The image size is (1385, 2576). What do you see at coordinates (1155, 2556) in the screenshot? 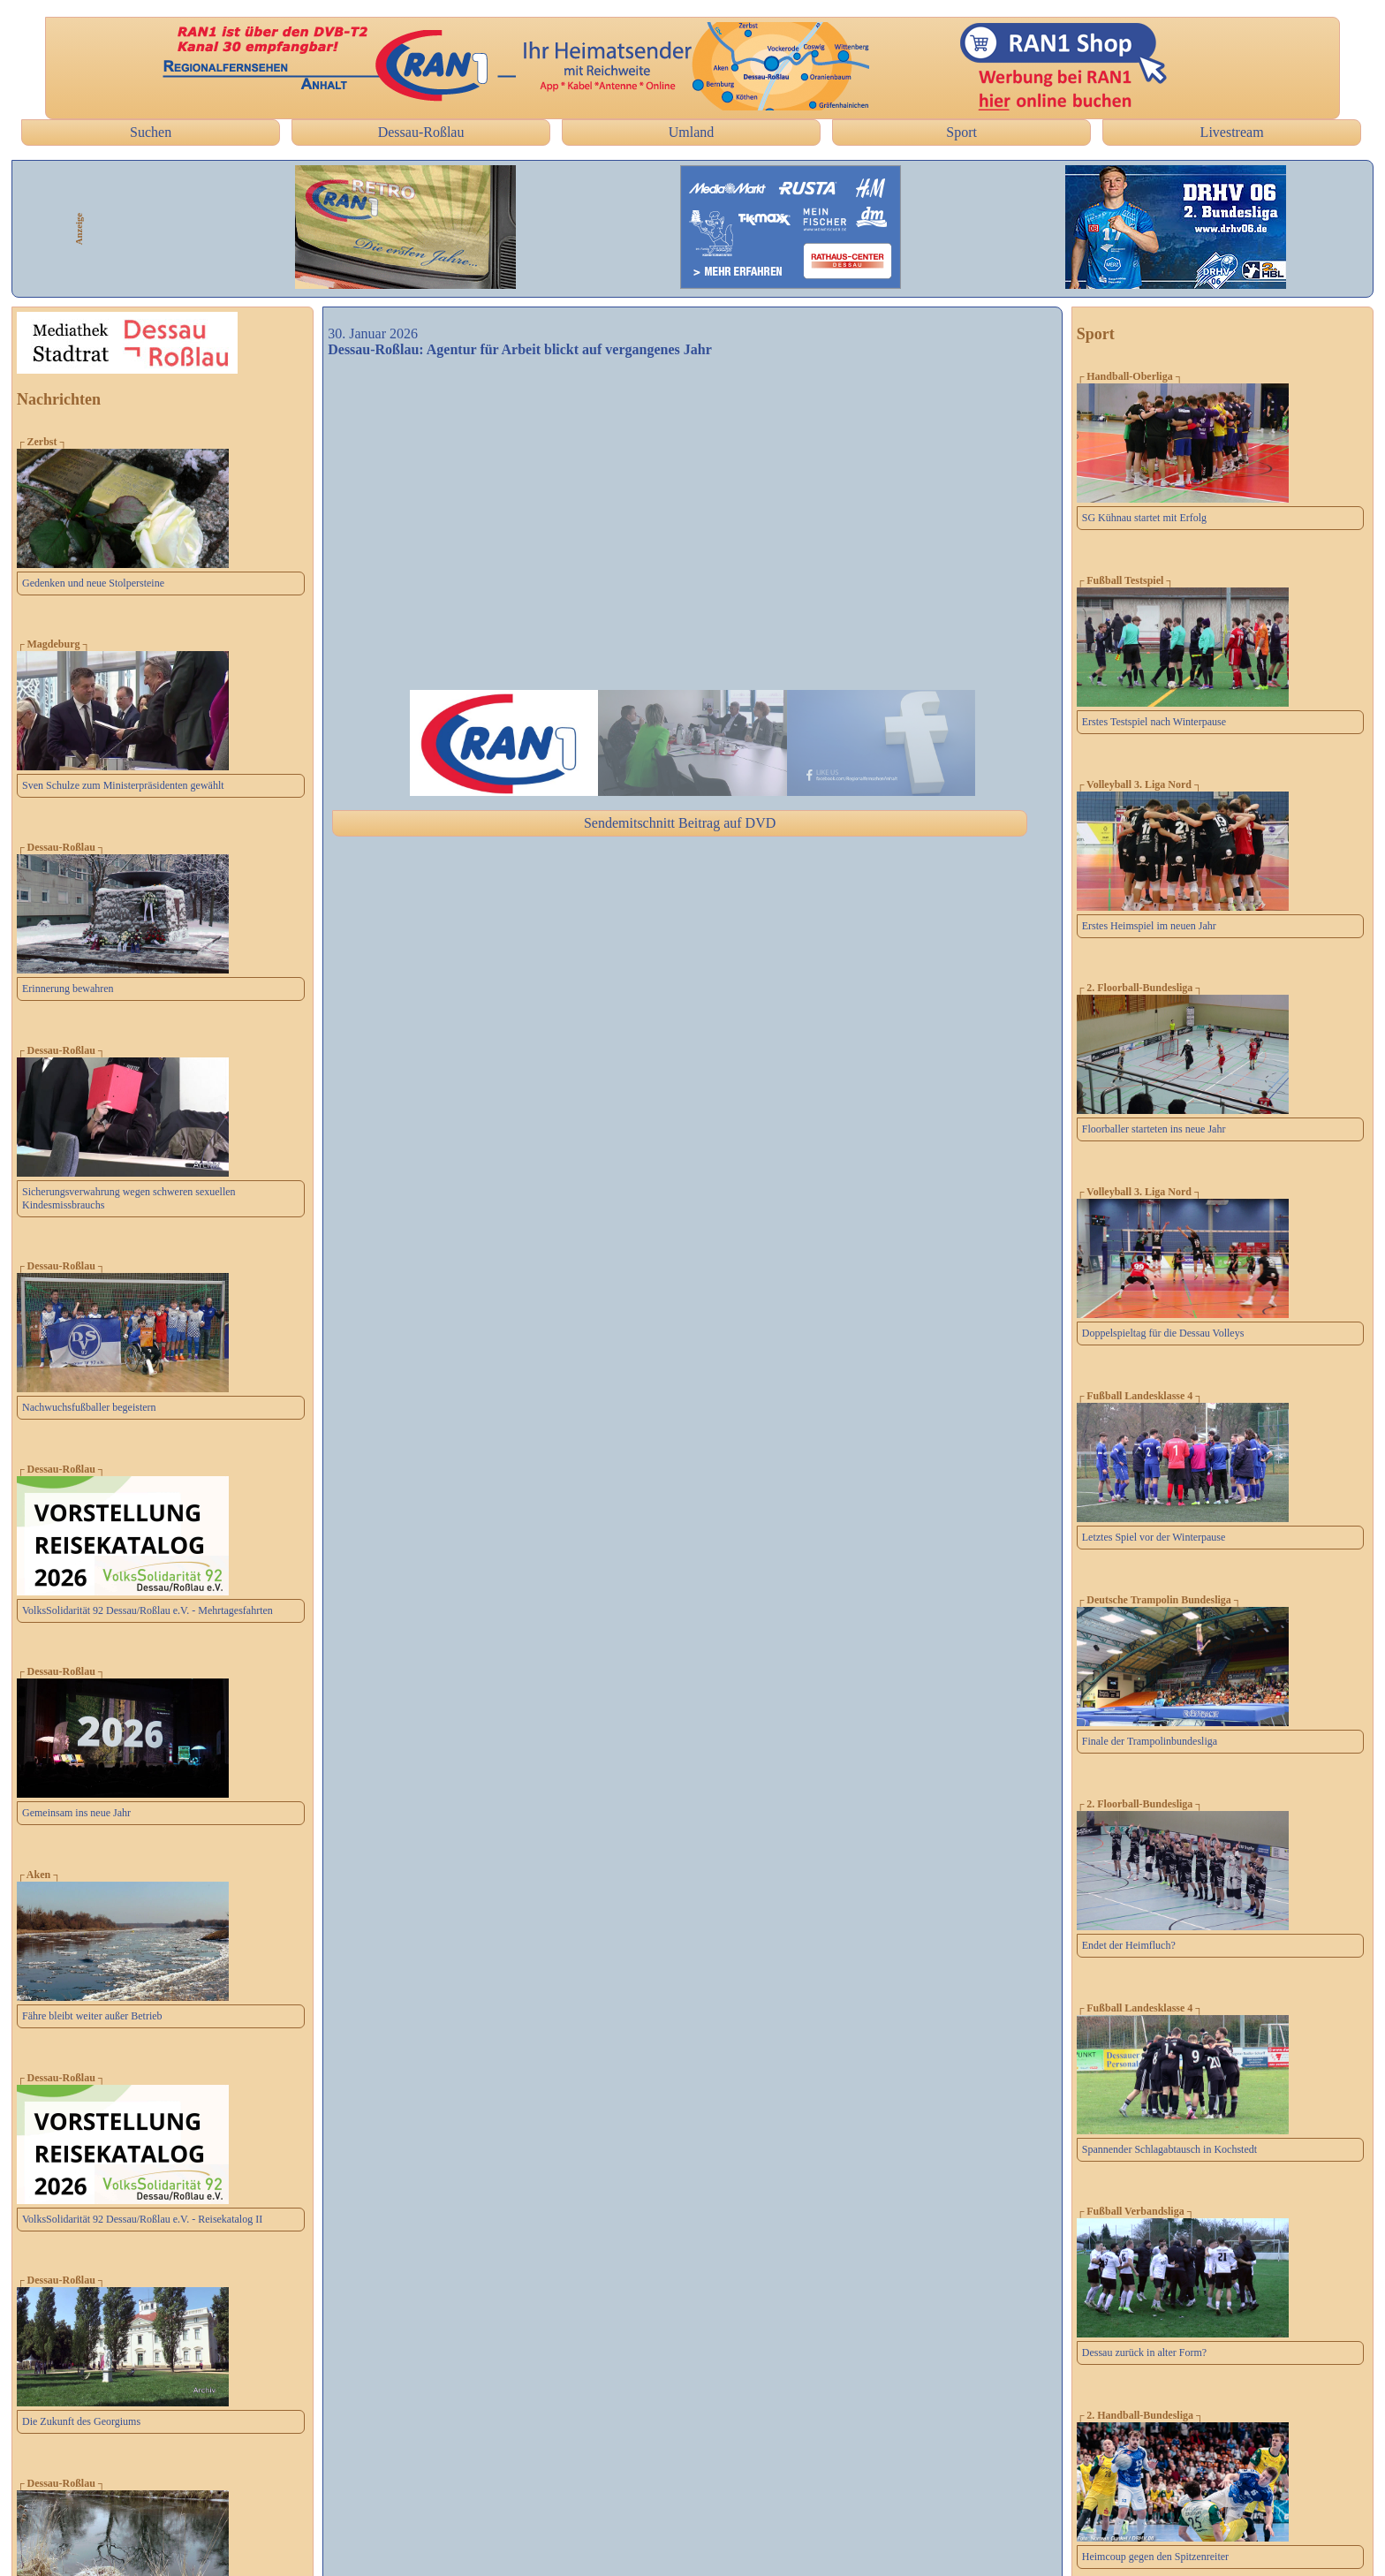
I see `Heimcoup gegen den Spitzenreiter` at bounding box center [1155, 2556].